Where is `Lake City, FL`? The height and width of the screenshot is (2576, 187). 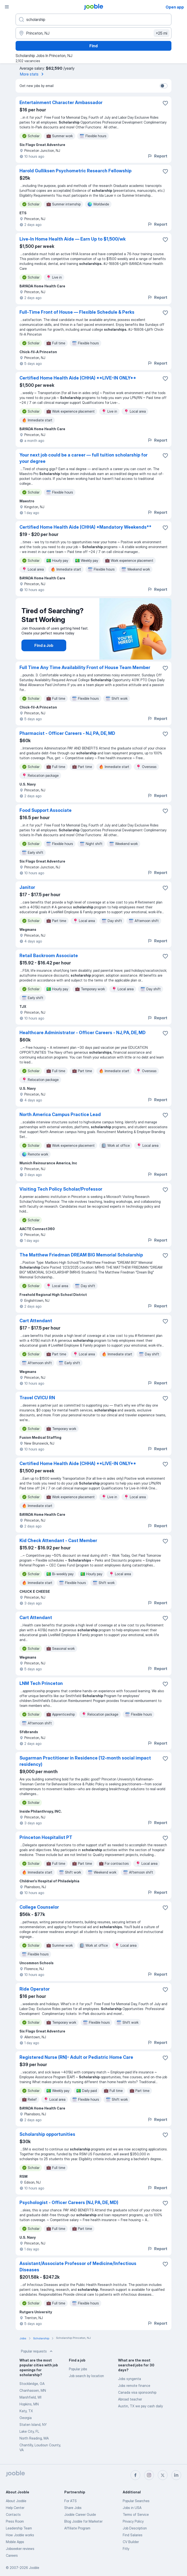
Lake City, FL is located at coordinates (29, 2431).